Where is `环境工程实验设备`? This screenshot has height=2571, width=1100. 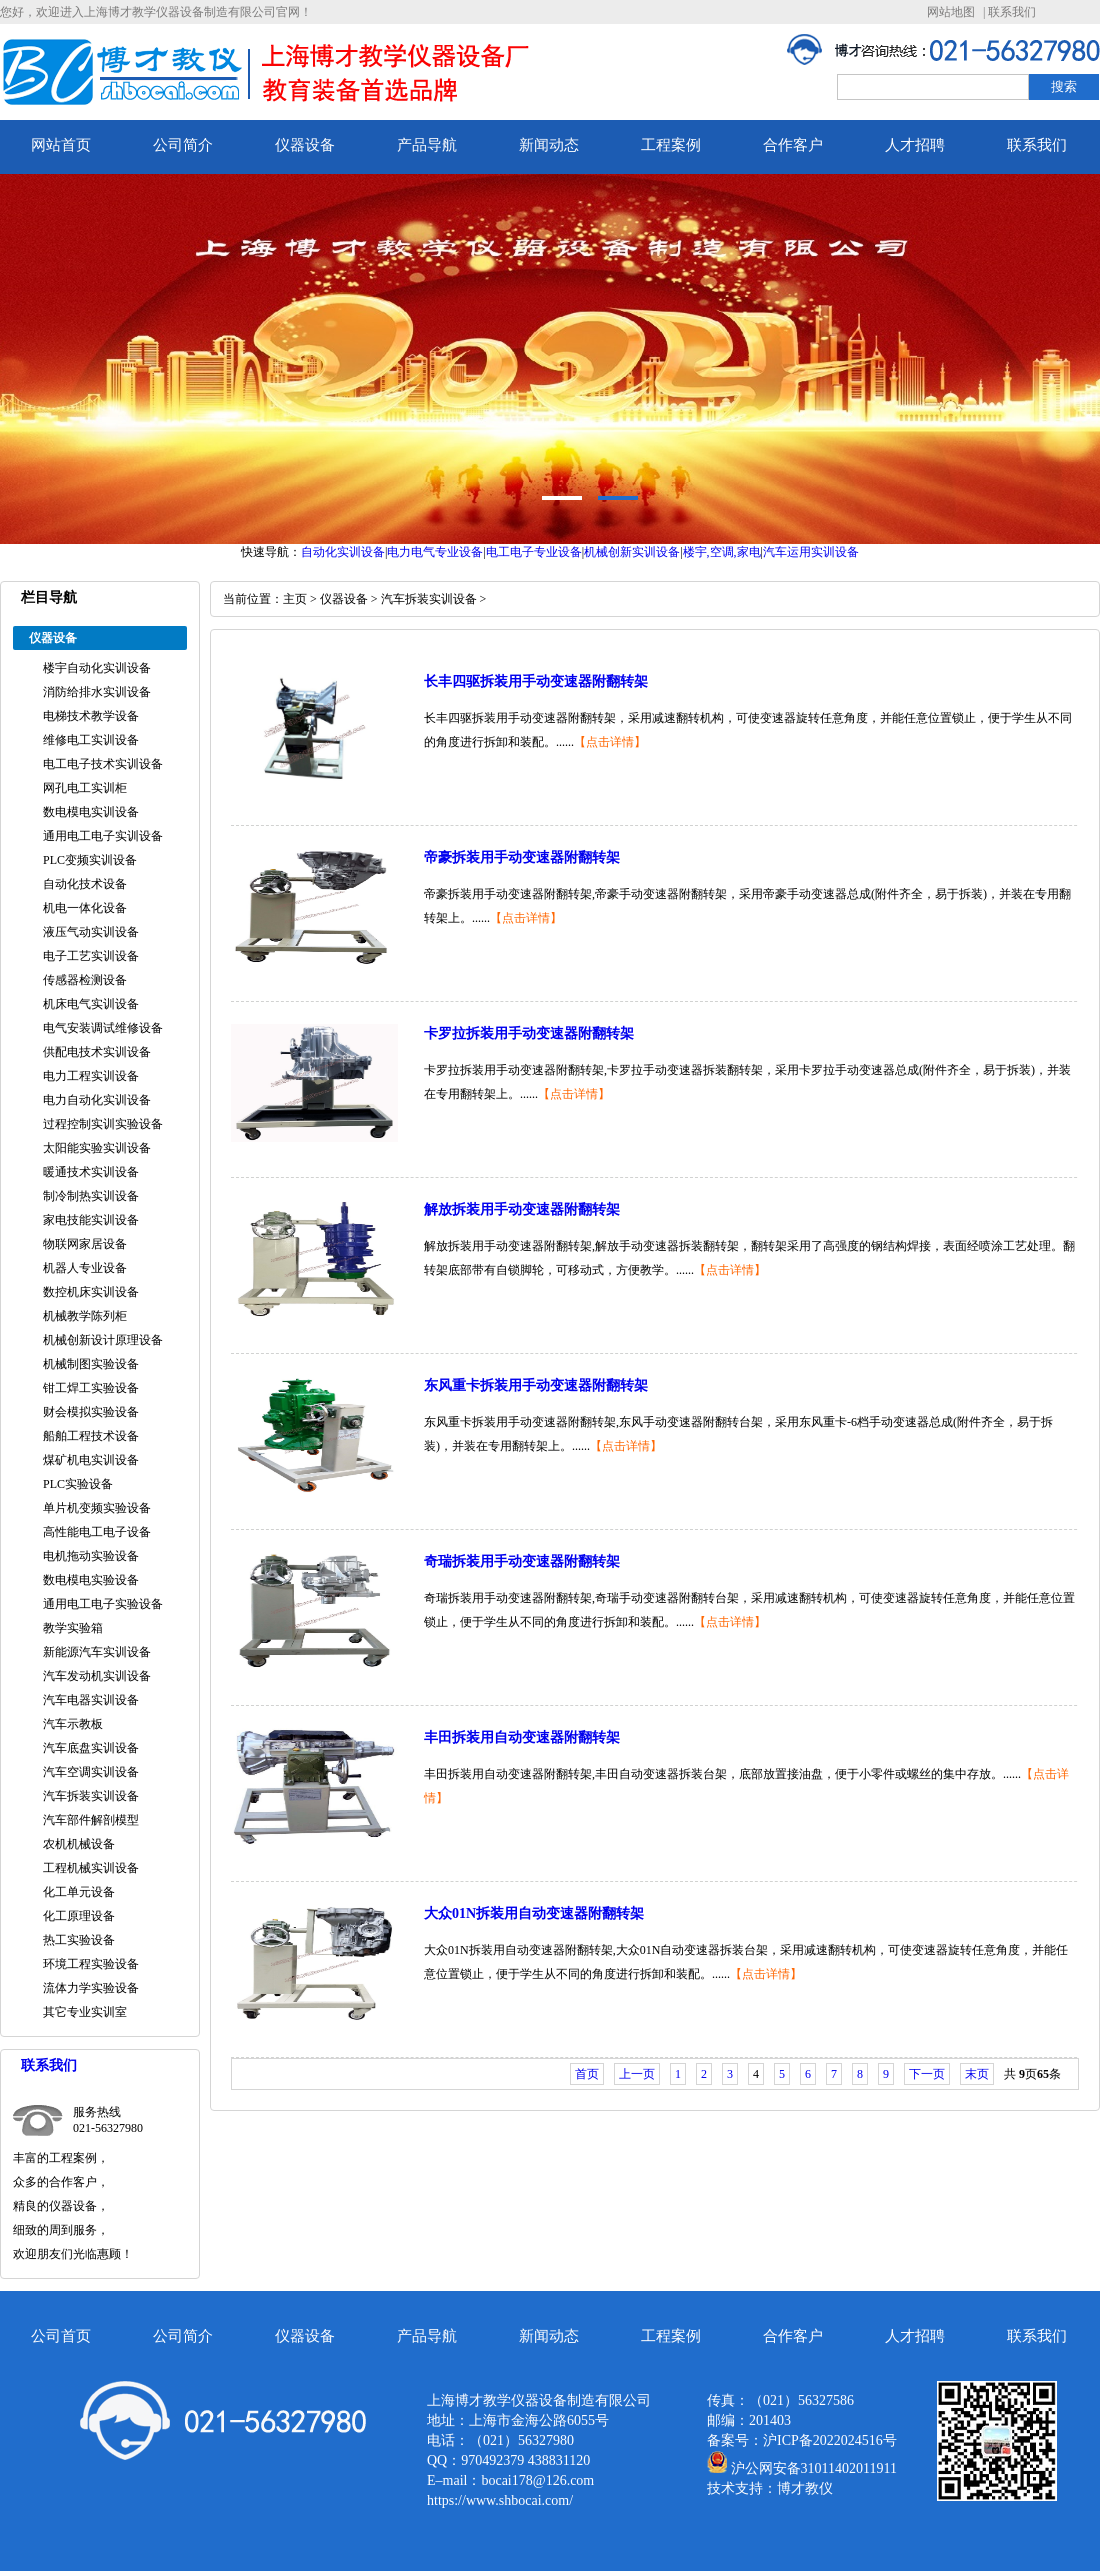 环境工程实验设备 is located at coordinates (91, 1964).